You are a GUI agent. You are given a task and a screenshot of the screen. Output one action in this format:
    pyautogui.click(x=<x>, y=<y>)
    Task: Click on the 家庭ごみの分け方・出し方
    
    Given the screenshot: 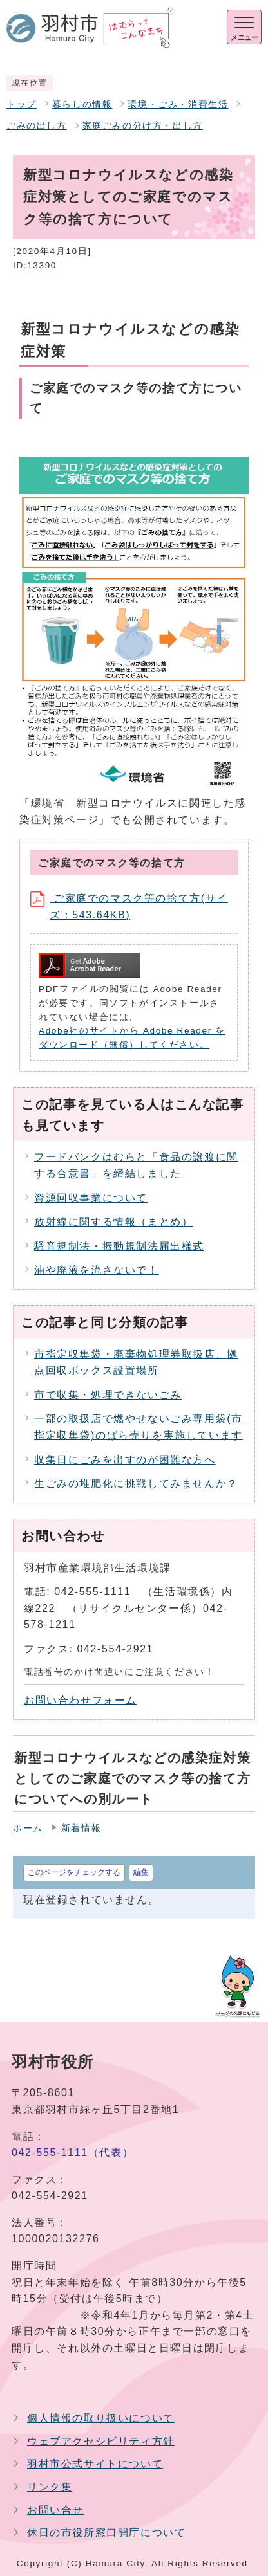 What is the action you would take?
    pyautogui.click(x=142, y=126)
    